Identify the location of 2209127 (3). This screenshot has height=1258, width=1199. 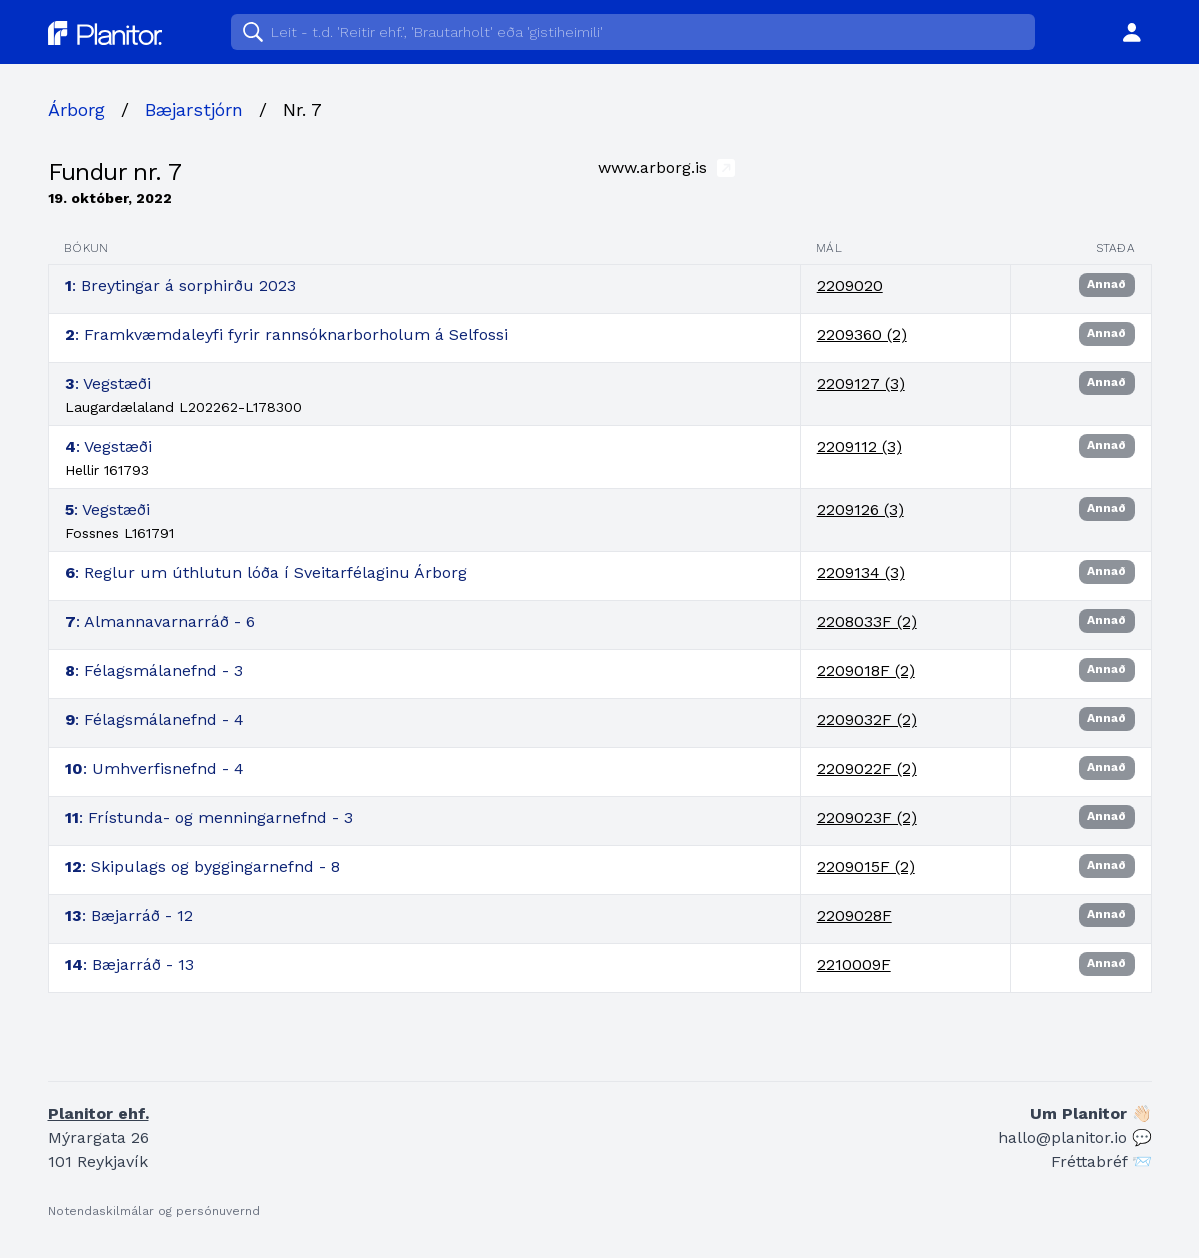
(861, 383).